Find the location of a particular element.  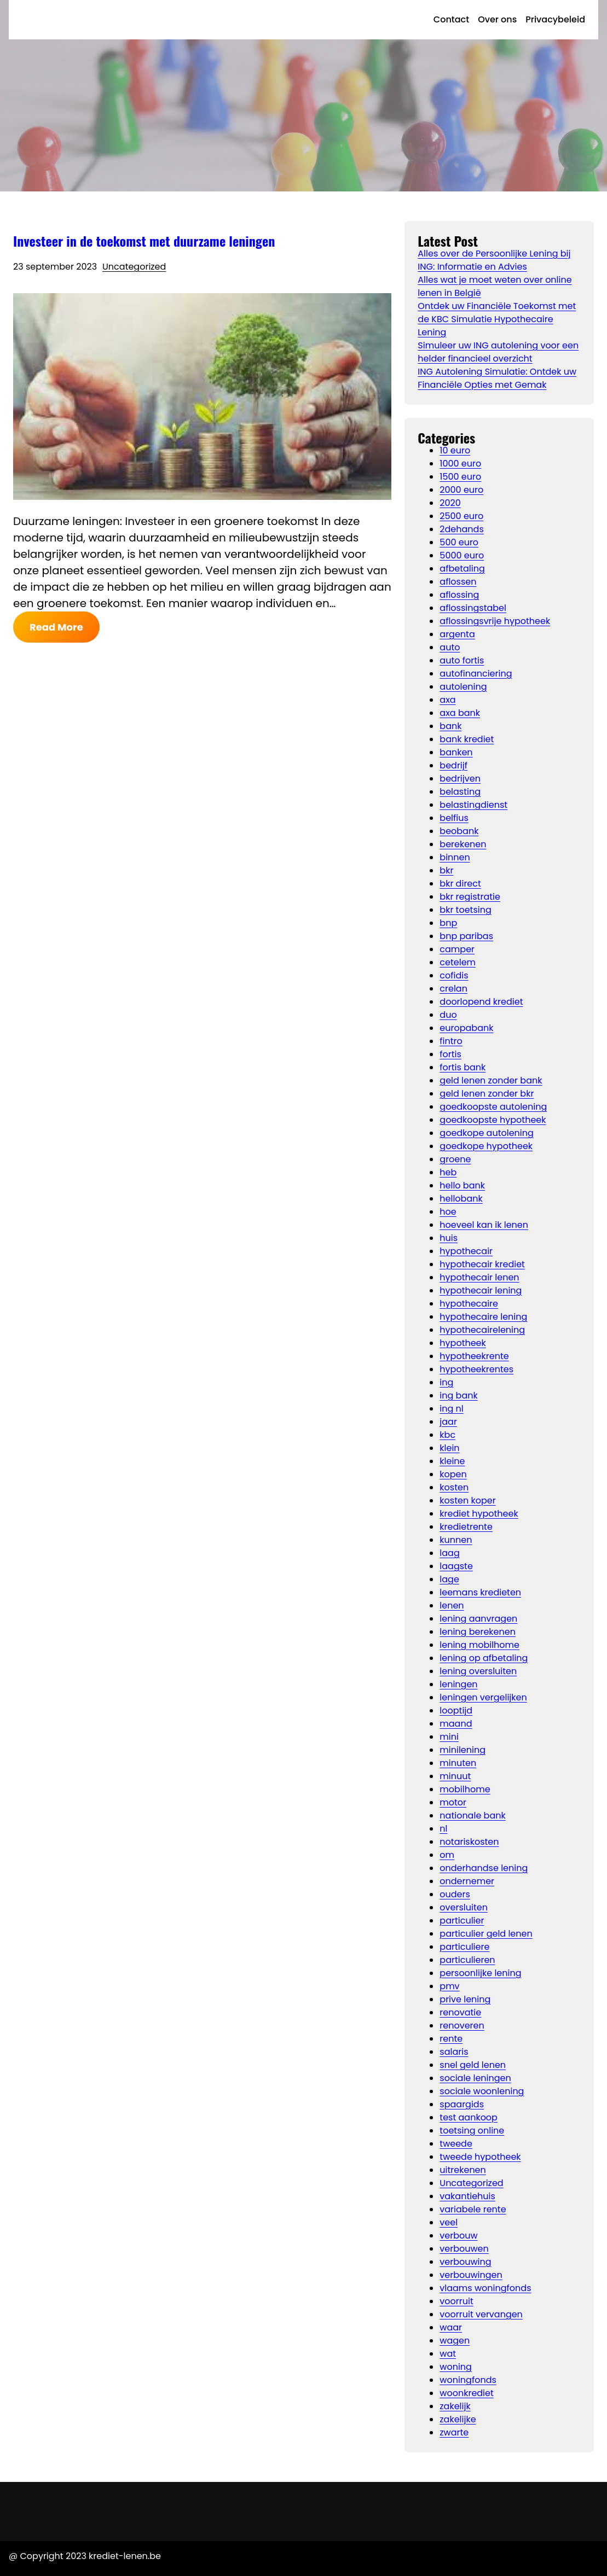

bnp paribas is located at coordinates (466, 936).